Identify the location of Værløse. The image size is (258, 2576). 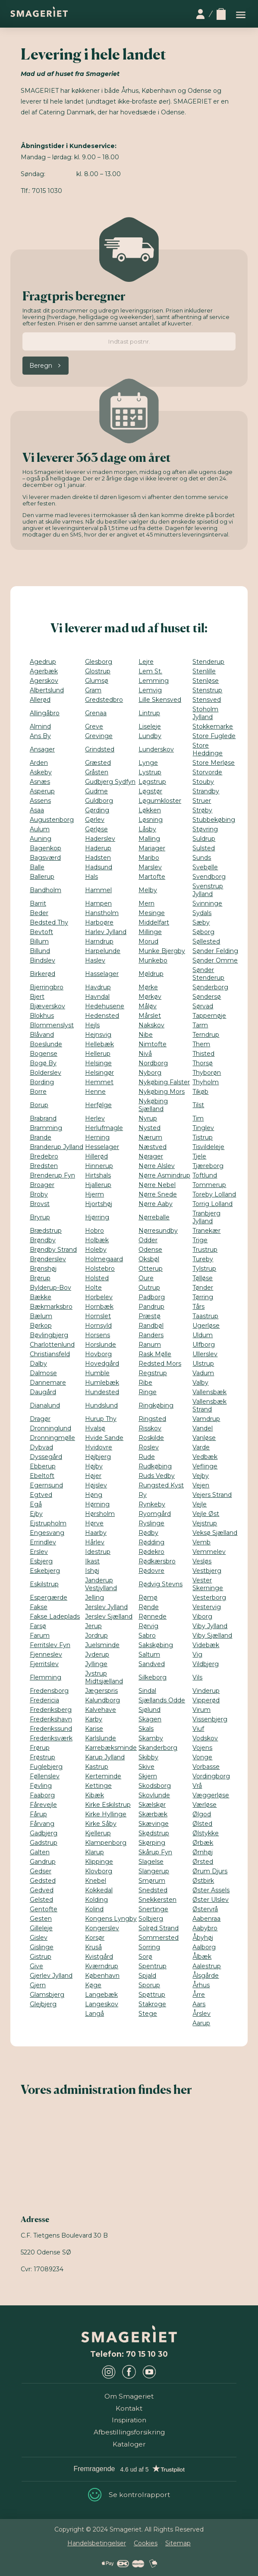
(204, 1805).